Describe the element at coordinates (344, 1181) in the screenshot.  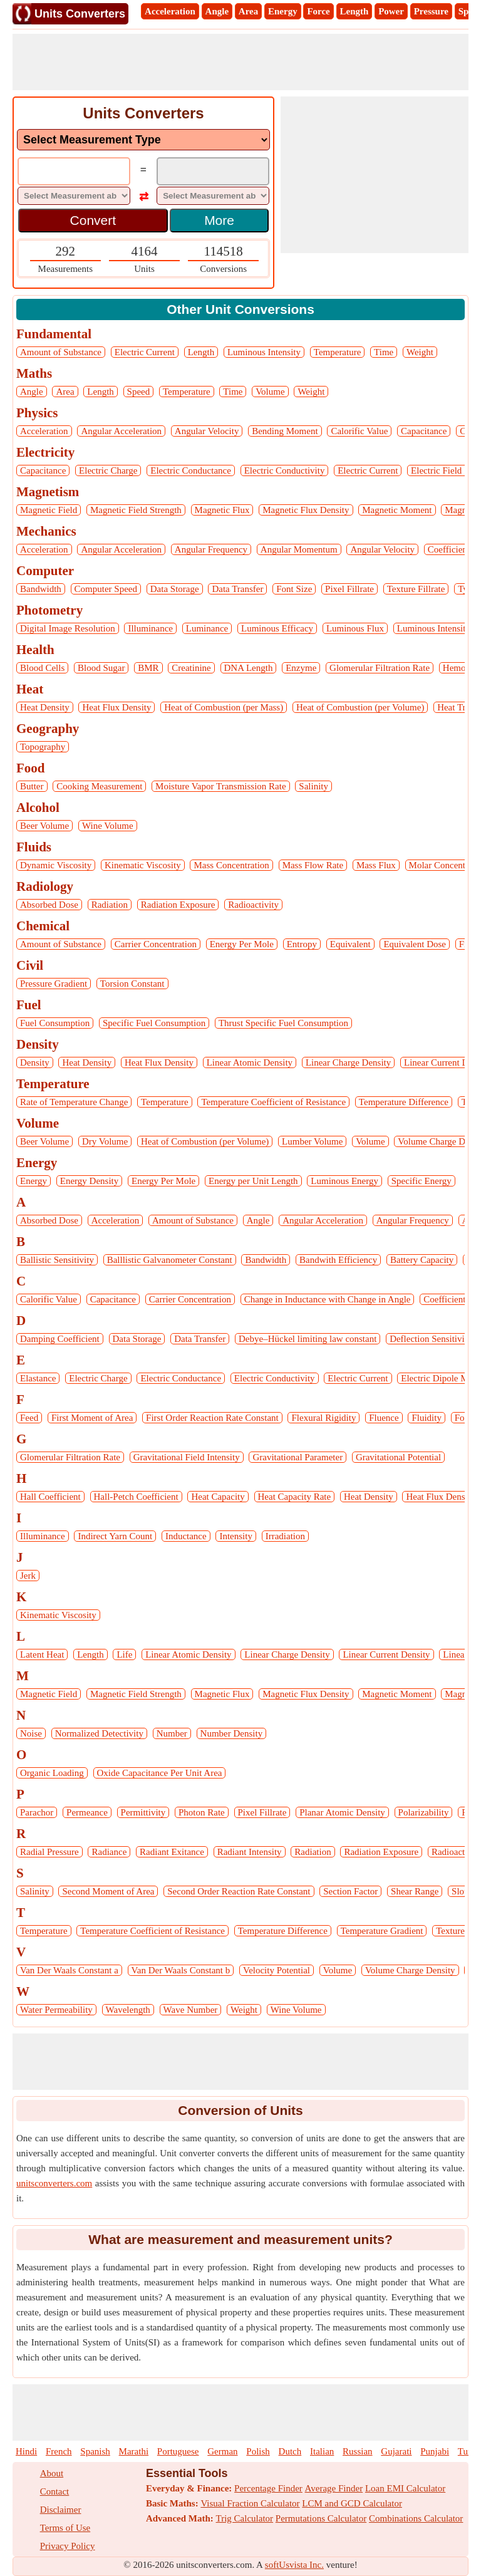
I see `Luminous Energy` at that location.